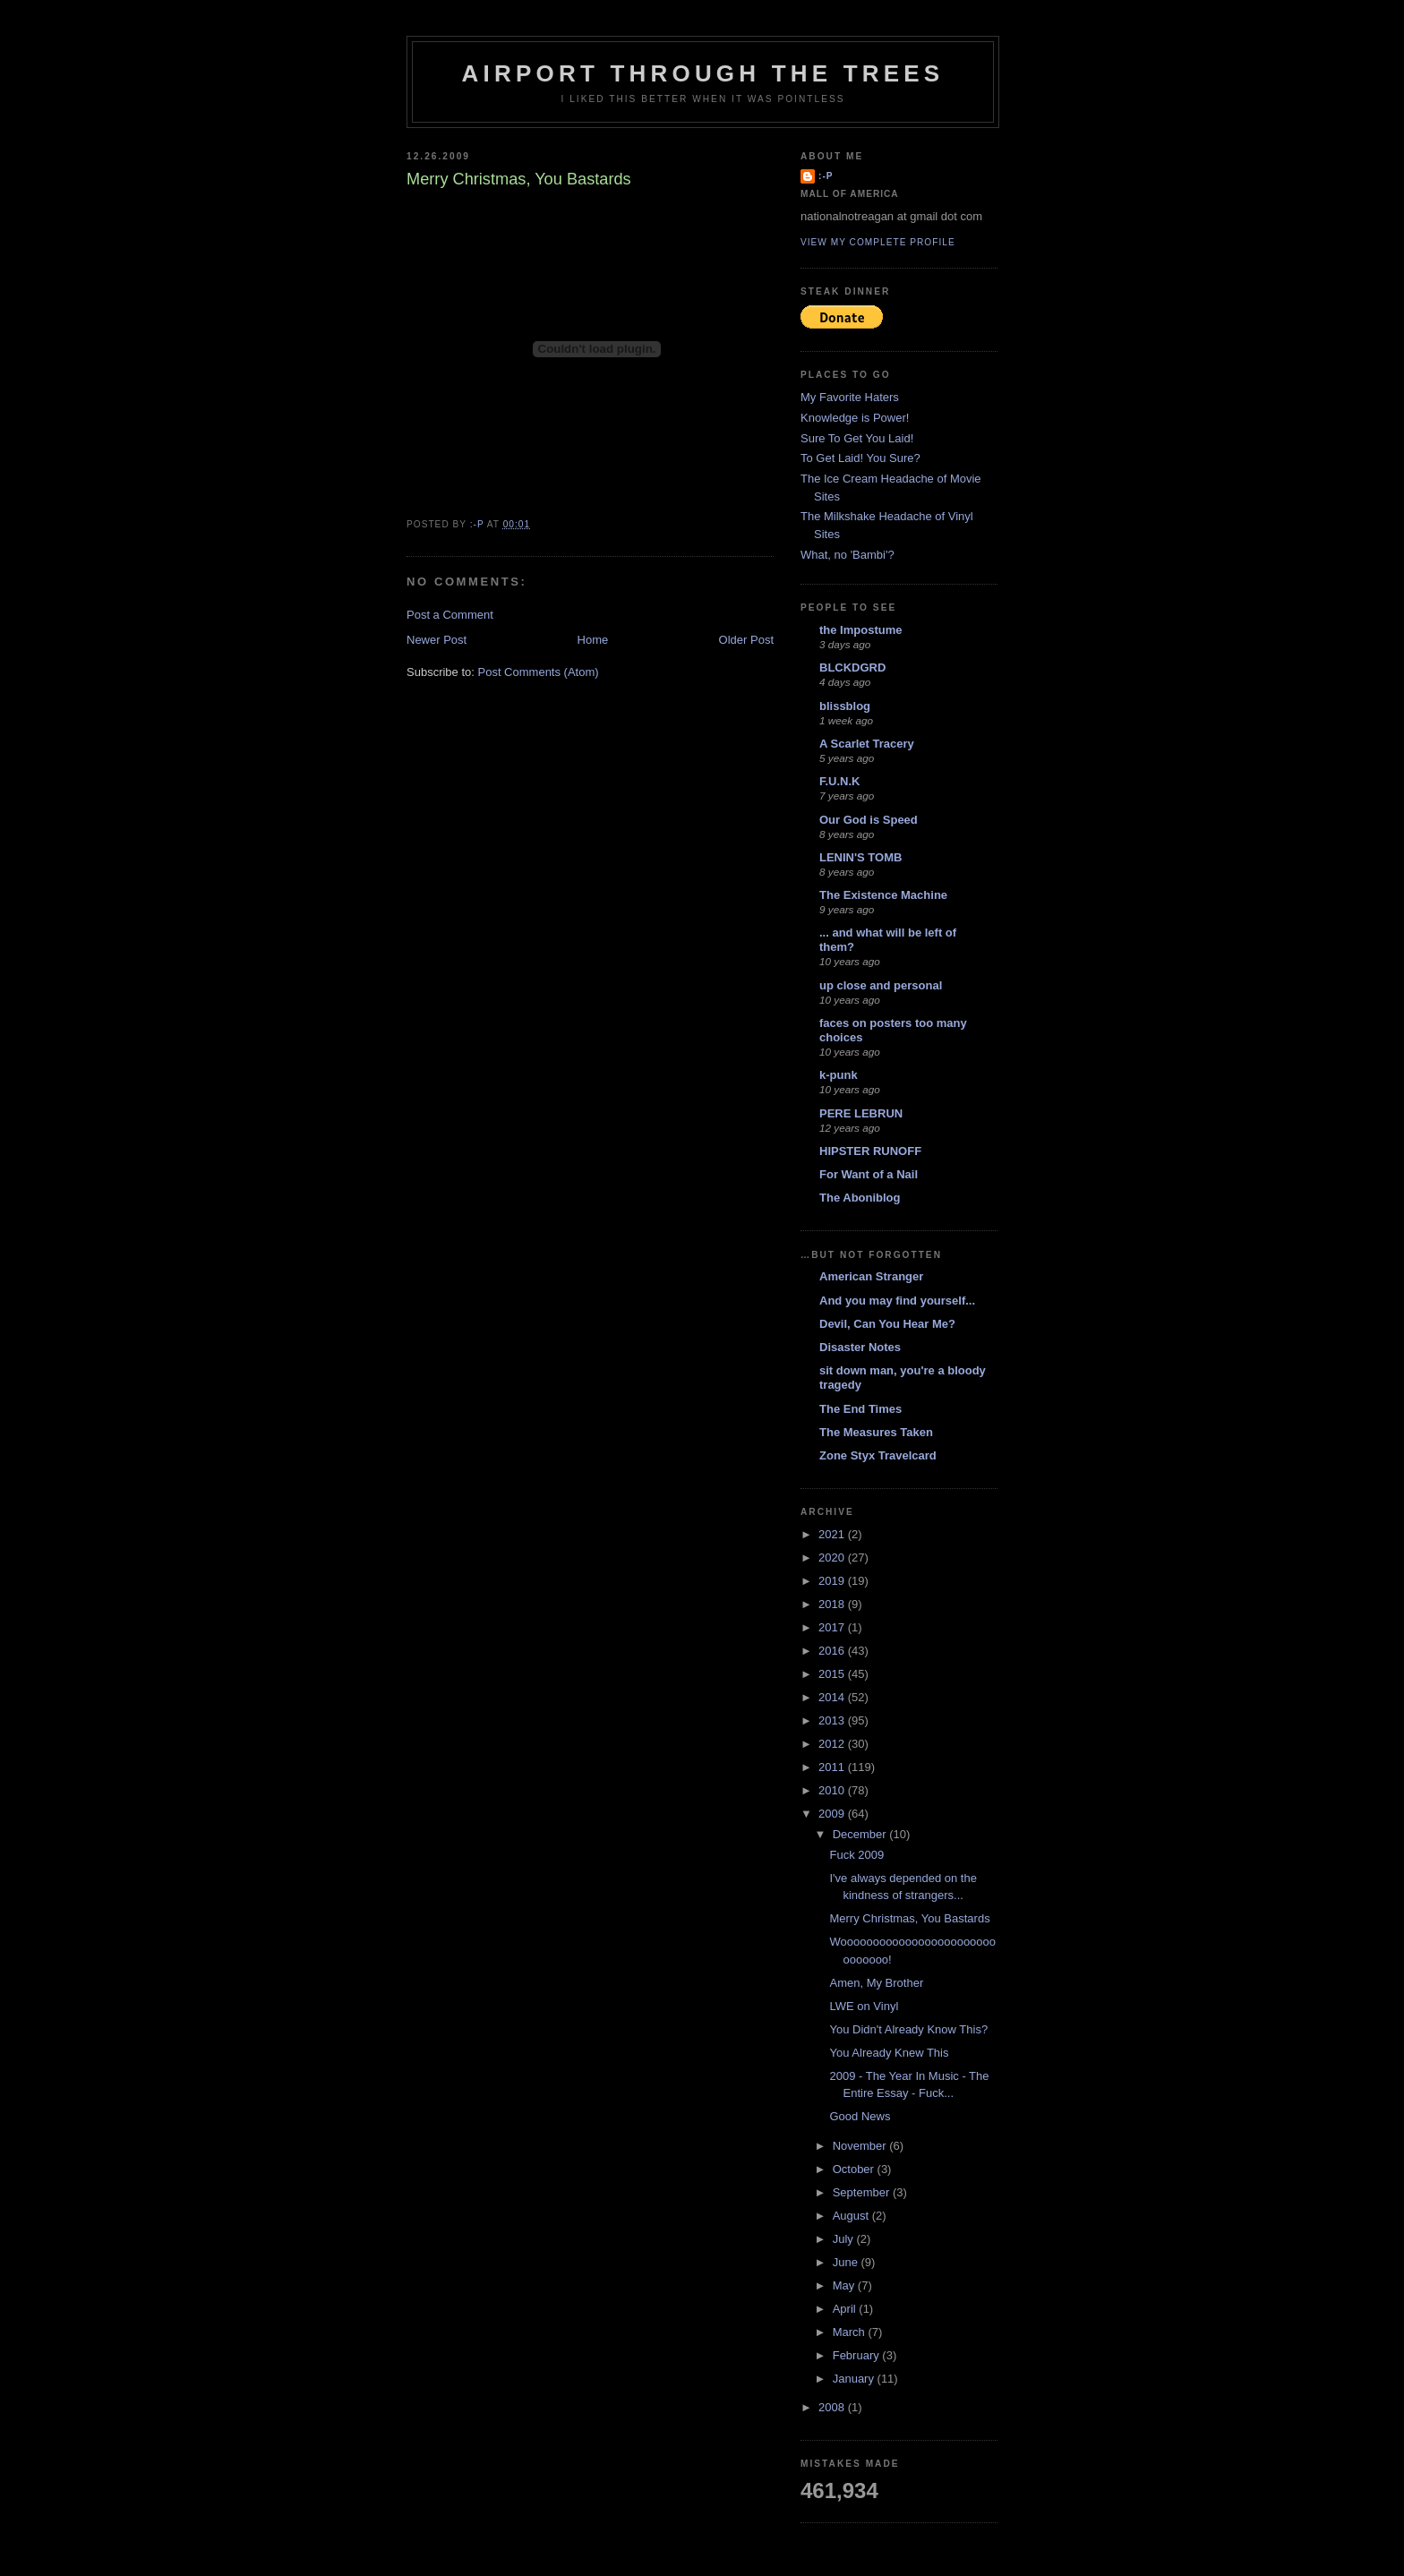 This screenshot has width=1404, height=2576. I want to click on American Stranger, so click(871, 1276).